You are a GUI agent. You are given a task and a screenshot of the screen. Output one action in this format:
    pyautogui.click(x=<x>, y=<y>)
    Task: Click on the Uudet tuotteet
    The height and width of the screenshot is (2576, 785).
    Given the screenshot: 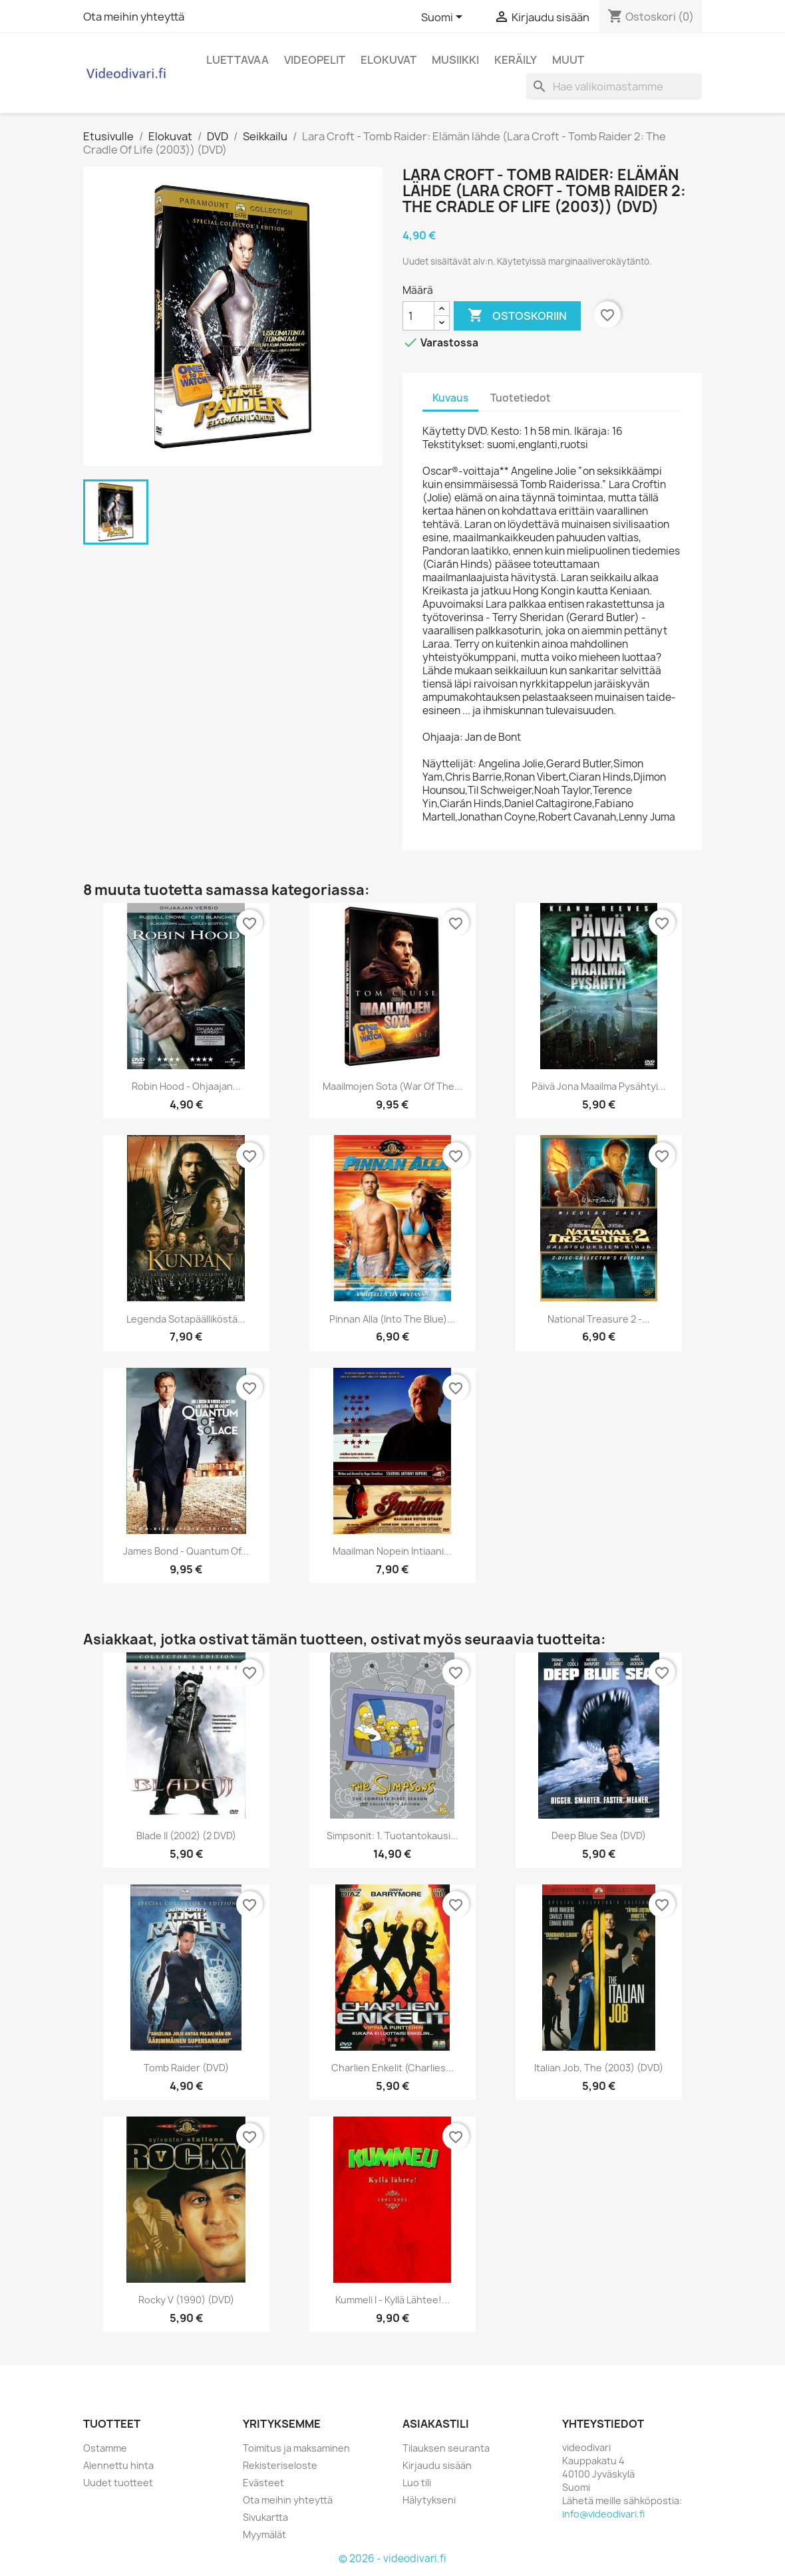 What is the action you would take?
    pyautogui.click(x=118, y=2482)
    